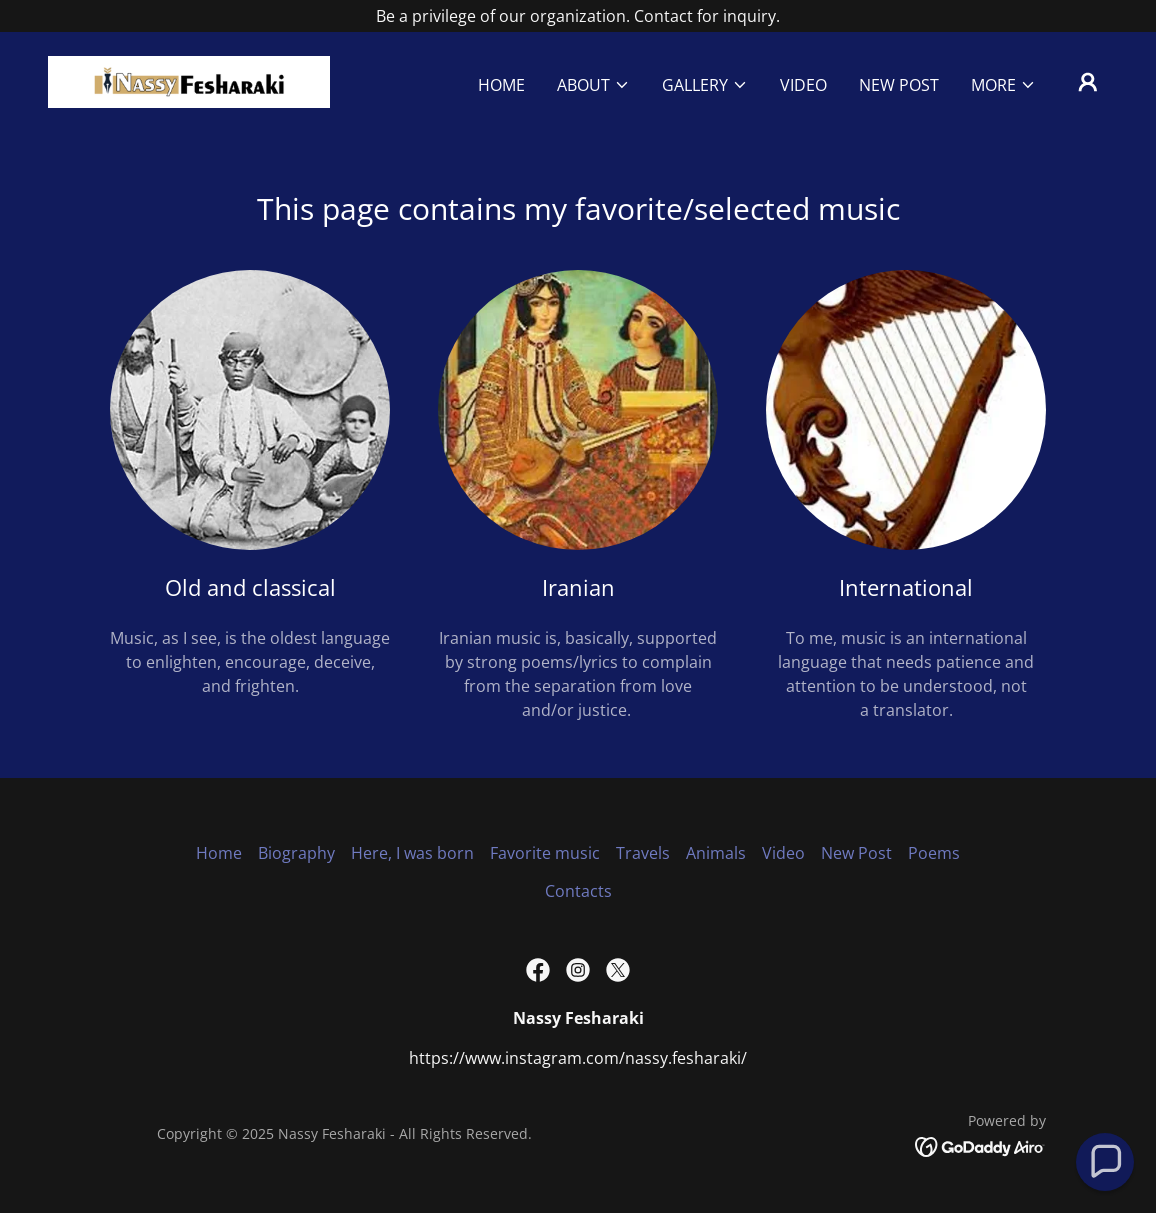  What do you see at coordinates (899, 85) in the screenshot?
I see `New Post [link]` at bounding box center [899, 85].